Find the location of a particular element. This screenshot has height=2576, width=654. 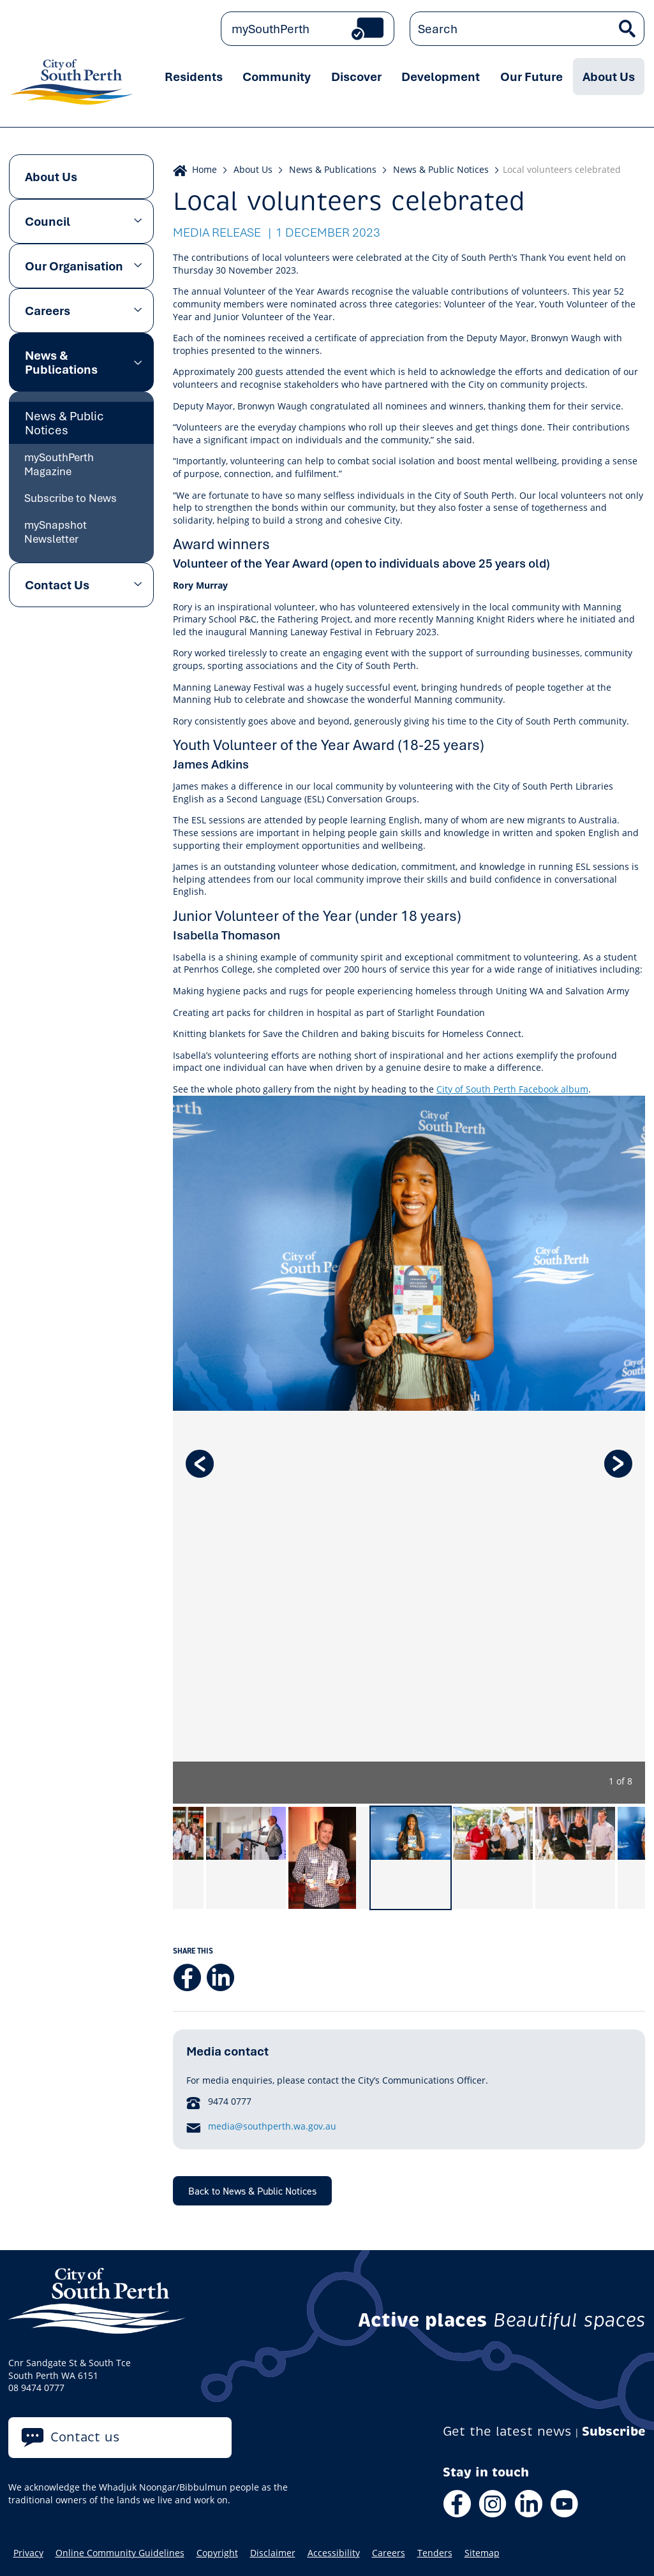

Our Future is located at coordinates (531, 76).